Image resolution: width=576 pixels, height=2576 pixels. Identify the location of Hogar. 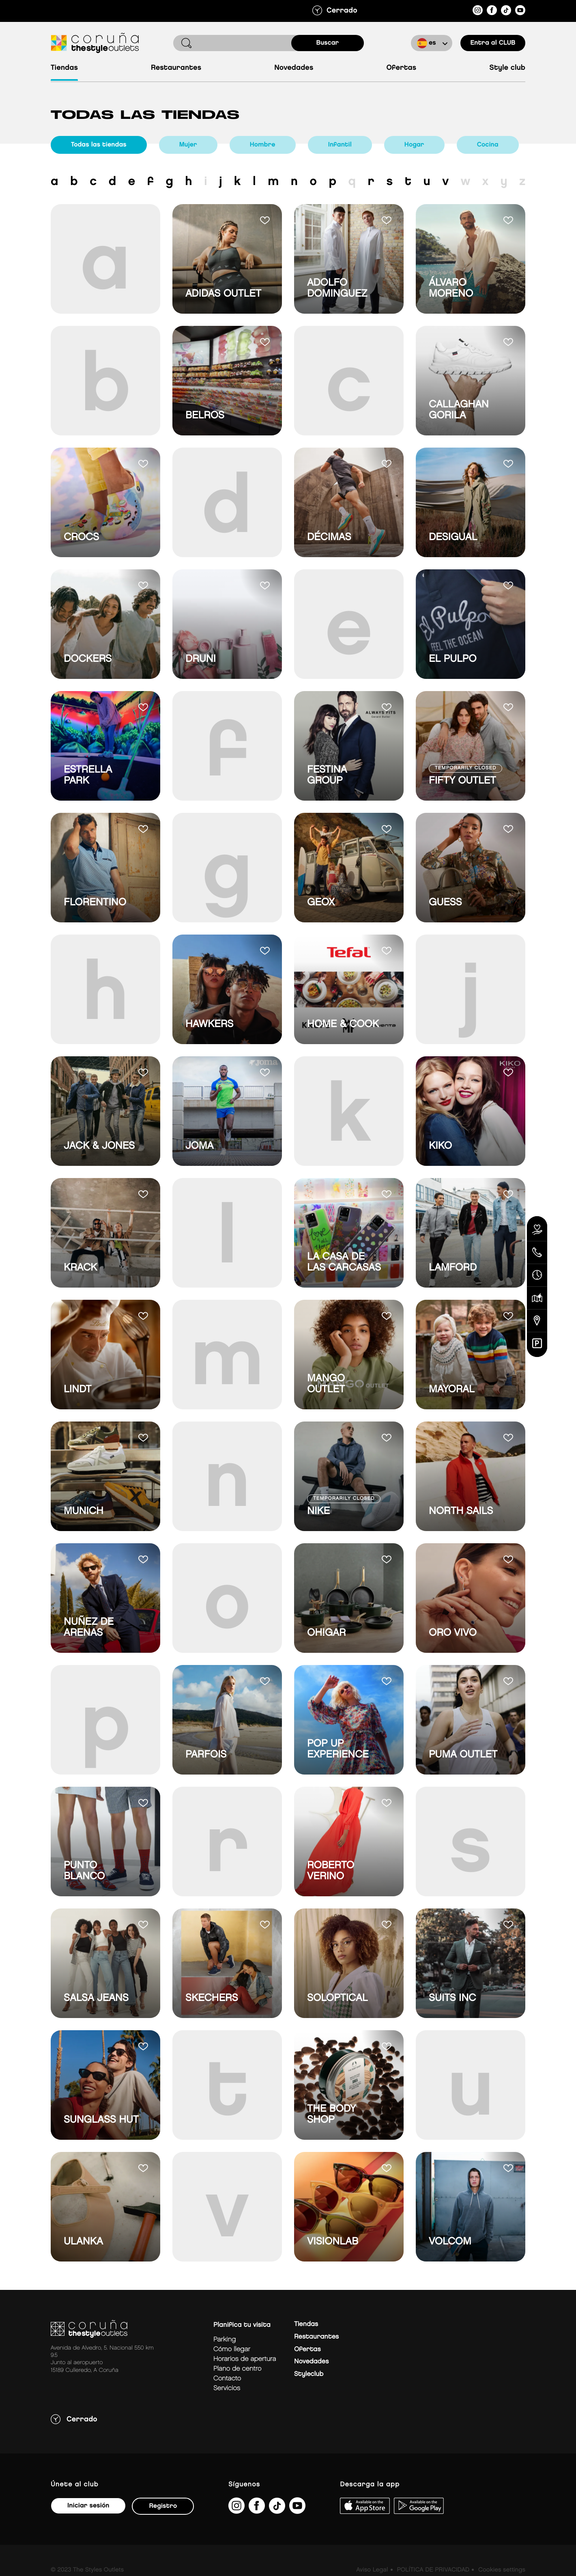
(414, 145).